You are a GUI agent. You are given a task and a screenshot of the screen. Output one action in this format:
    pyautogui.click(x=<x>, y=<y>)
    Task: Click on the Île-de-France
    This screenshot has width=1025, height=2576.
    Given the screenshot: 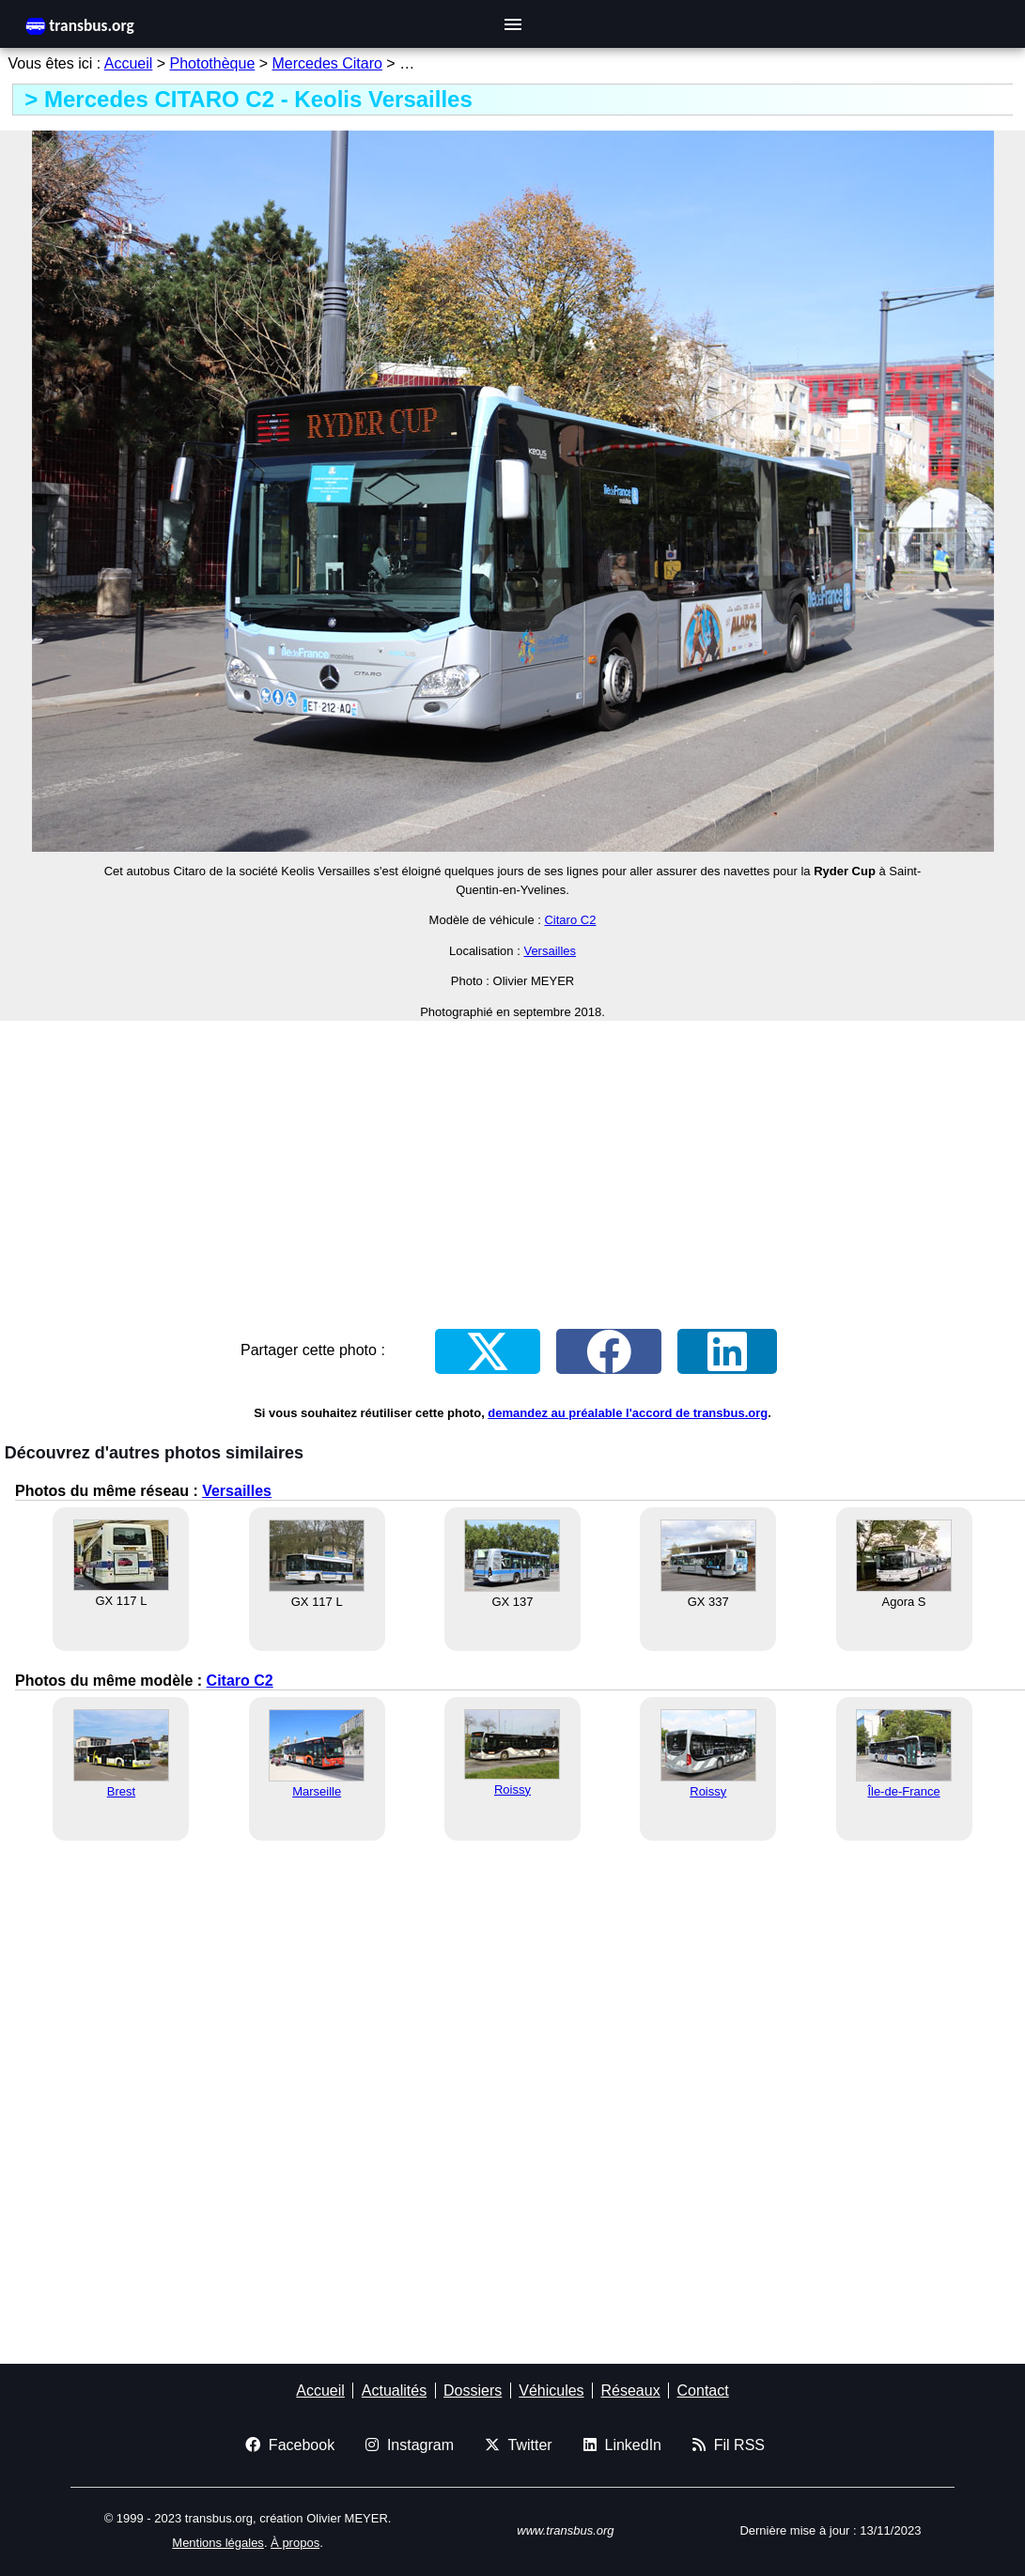 What is the action you would take?
    pyautogui.click(x=903, y=1791)
    